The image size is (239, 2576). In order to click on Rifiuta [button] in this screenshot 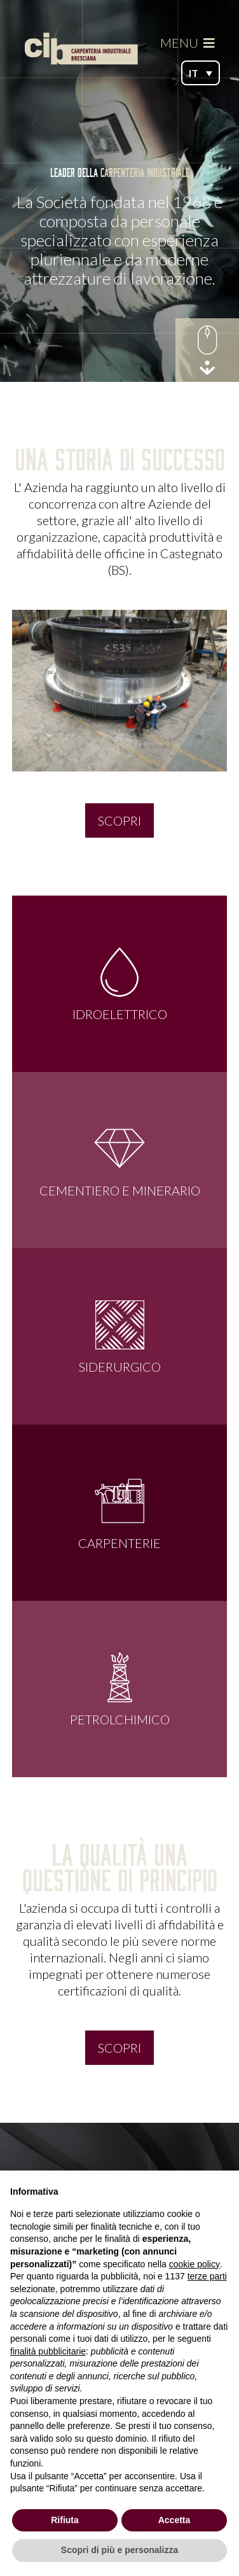, I will do `click(65, 2520)`.